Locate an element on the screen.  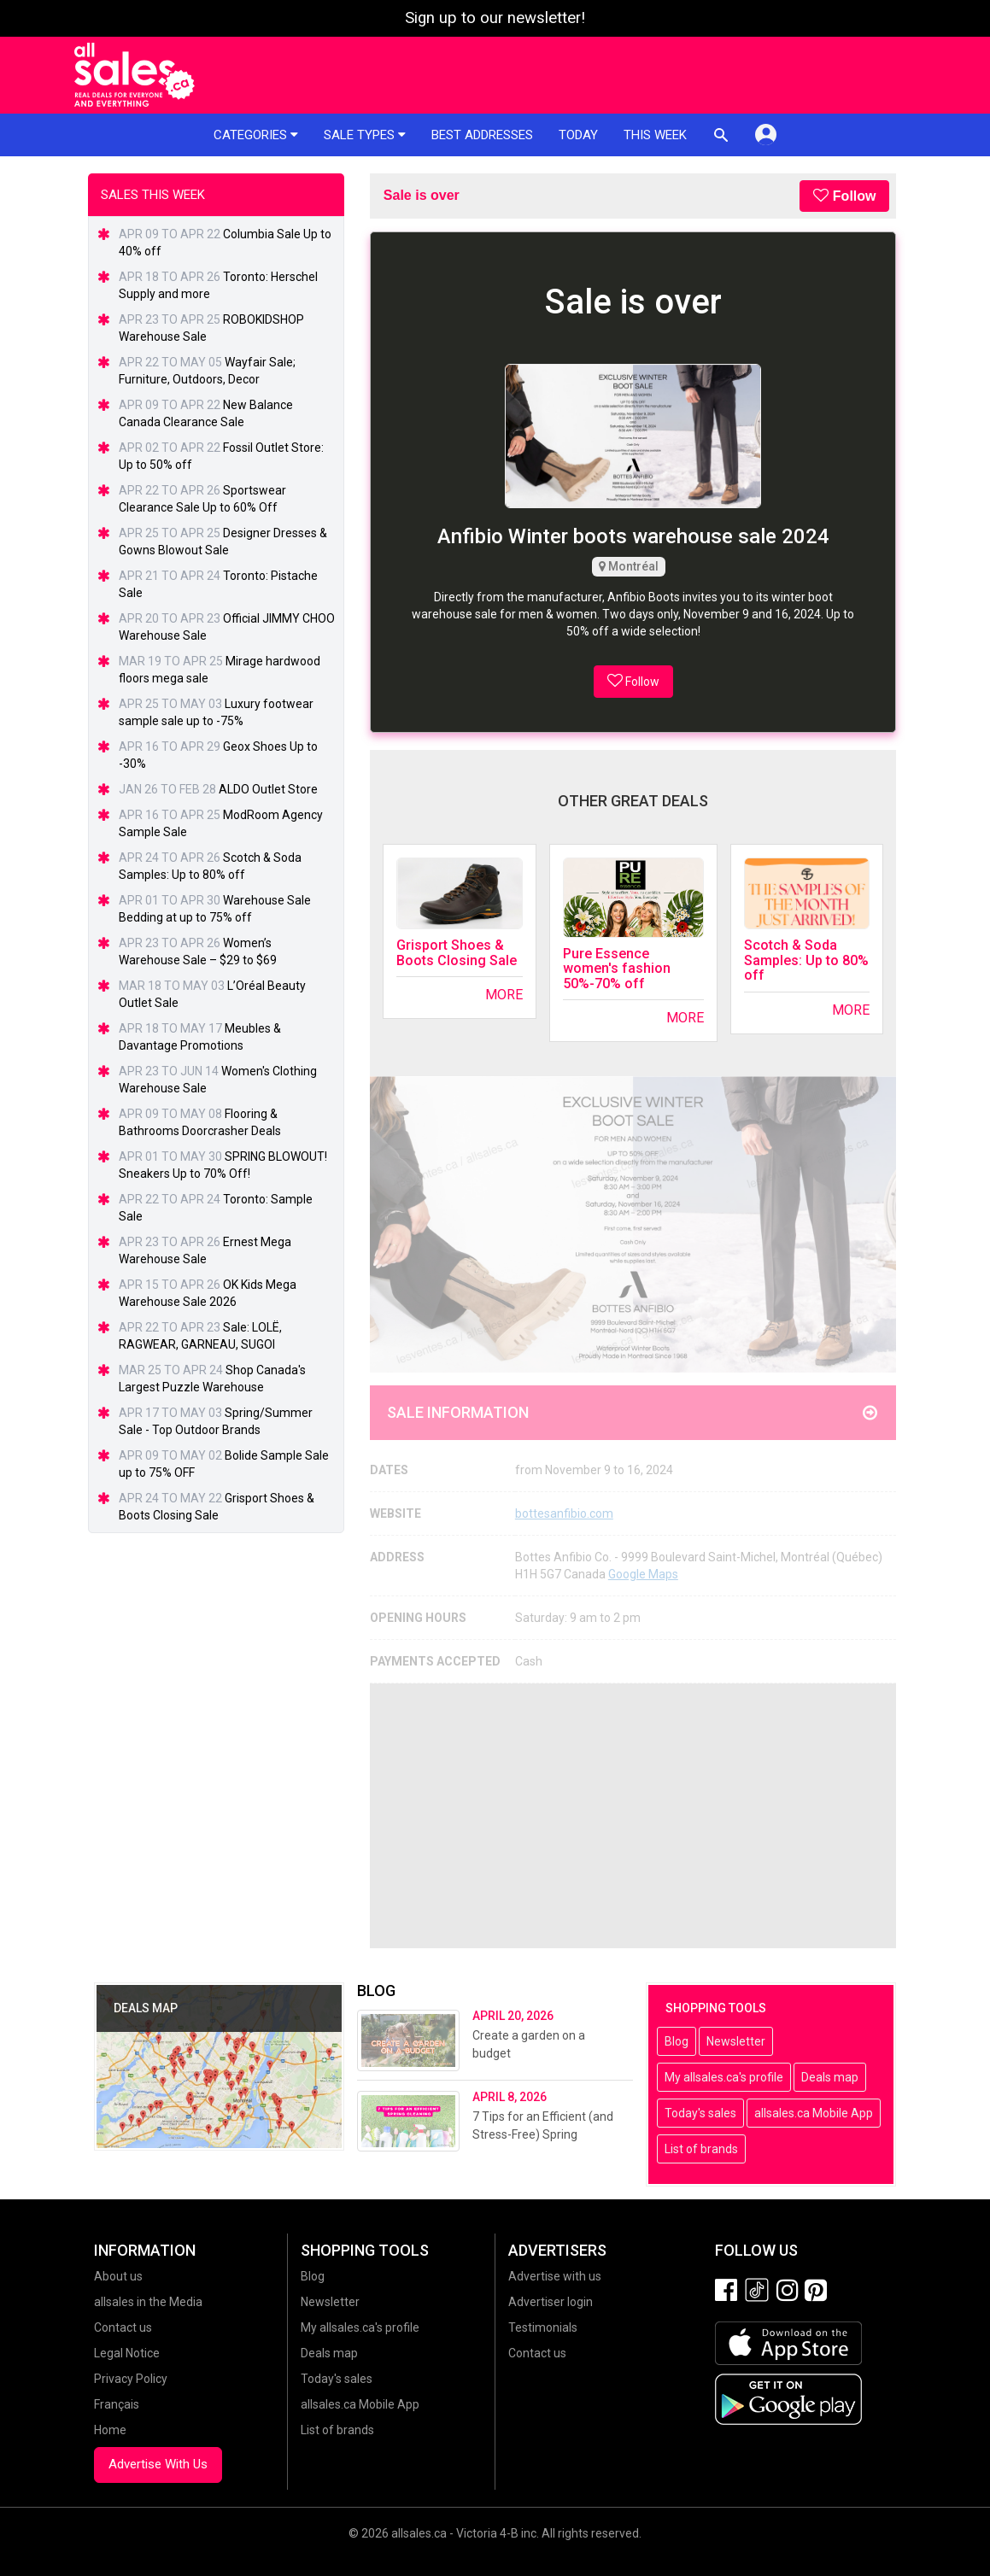
Today's sales is located at coordinates (700, 2113).